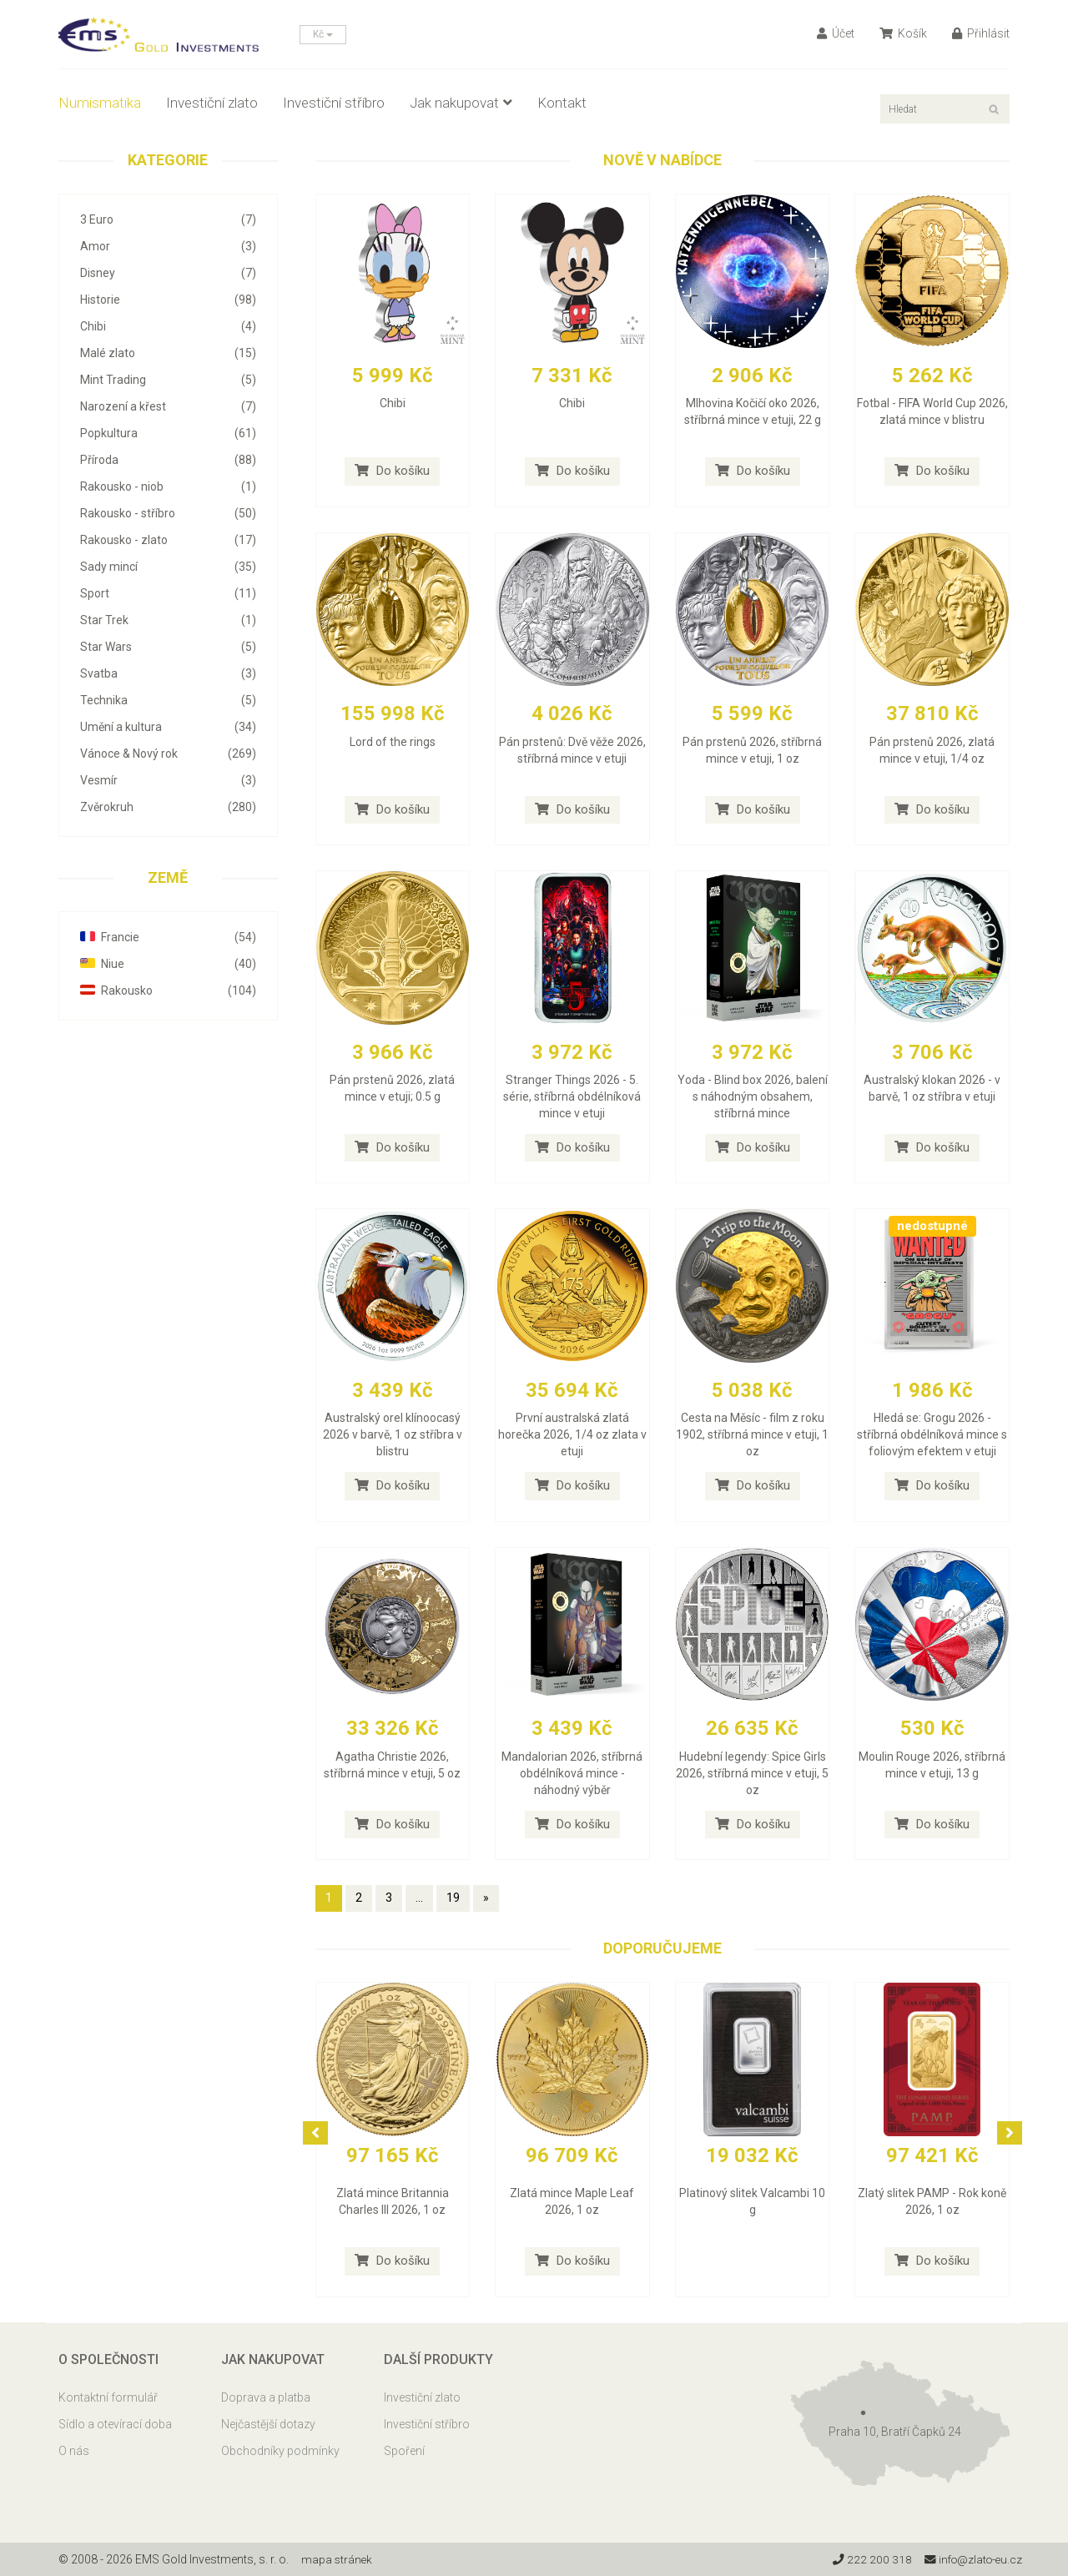  Describe the element at coordinates (168, 246) in the screenshot. I see `Amor` at that location.